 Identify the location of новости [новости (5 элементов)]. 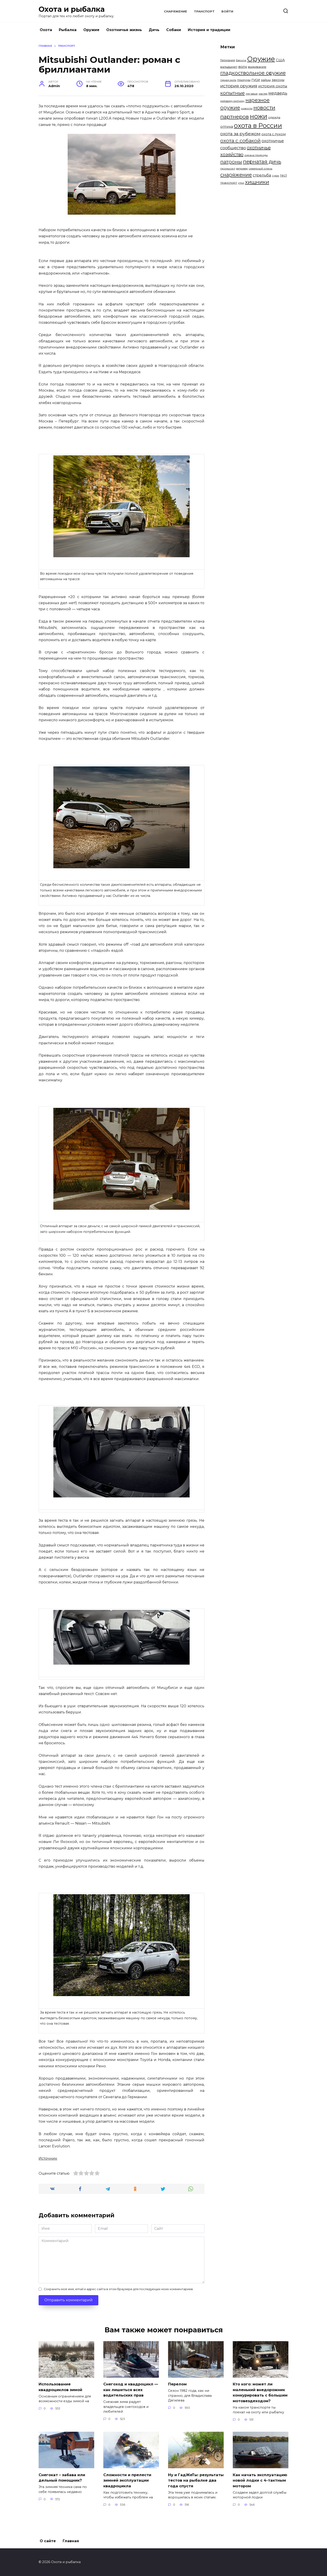
(247, 108).